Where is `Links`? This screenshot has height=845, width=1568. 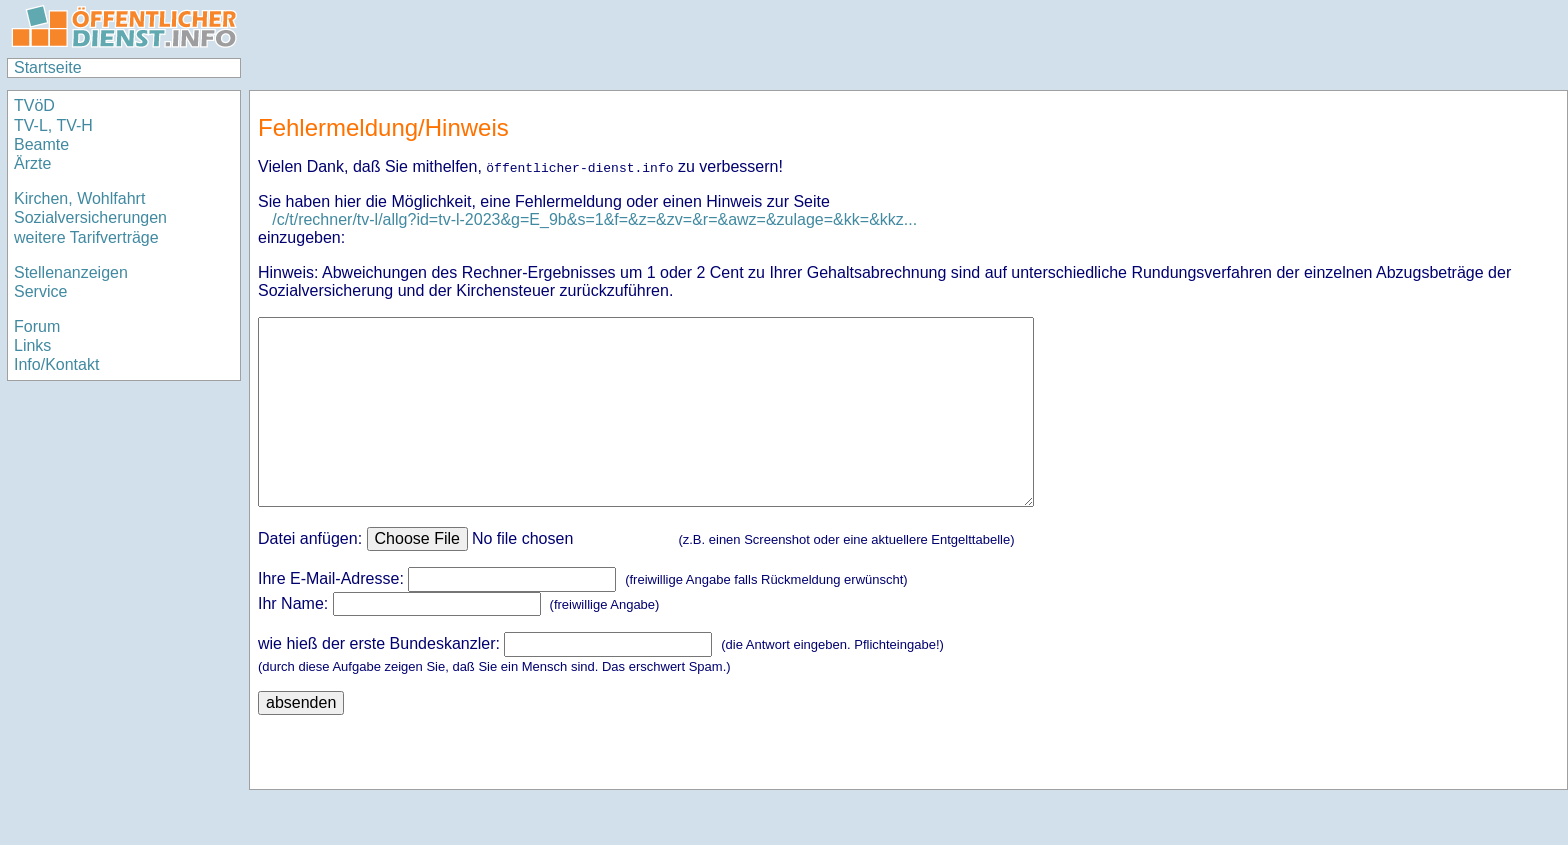
Links is located at coordinates (32, 345).